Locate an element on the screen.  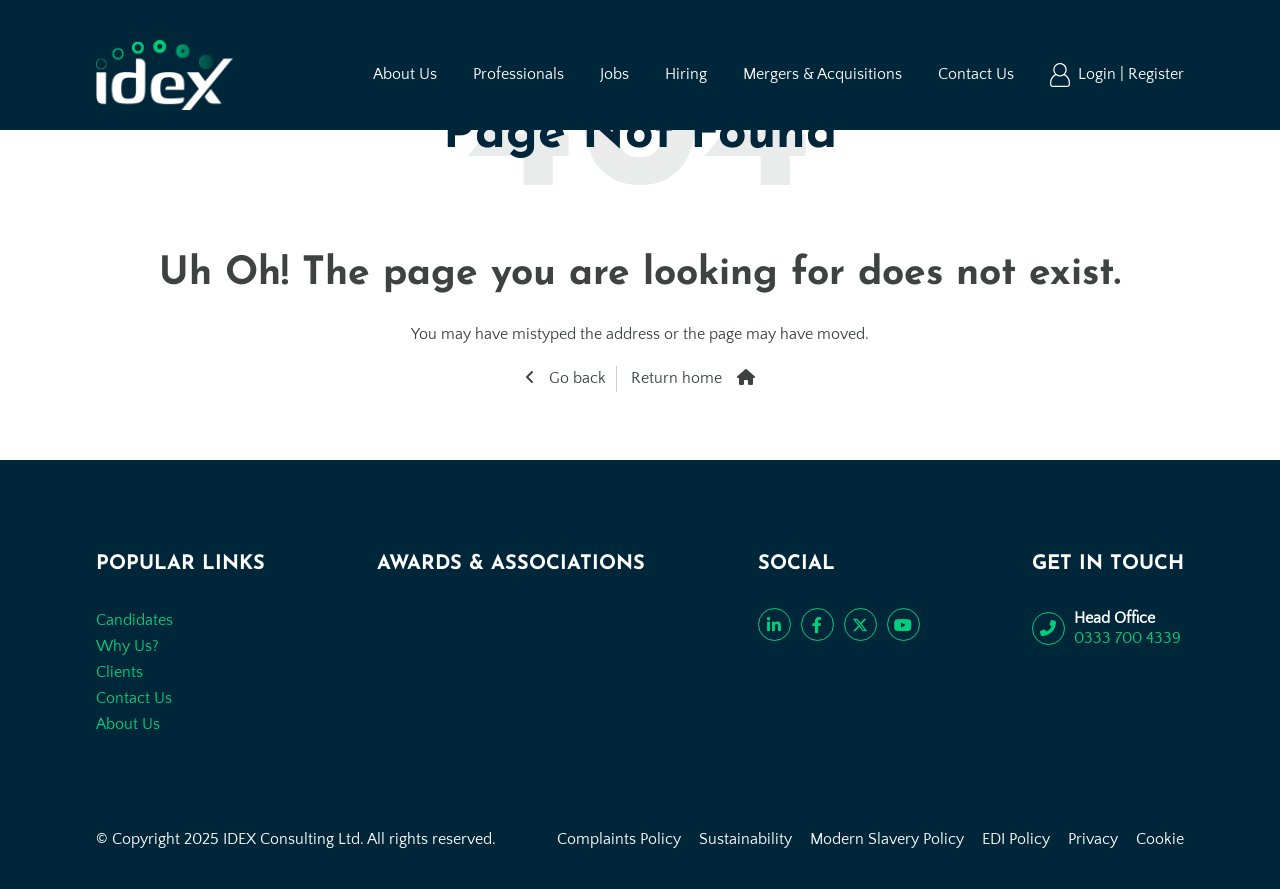
Complaints Policy is located at coordinates (619, 839).